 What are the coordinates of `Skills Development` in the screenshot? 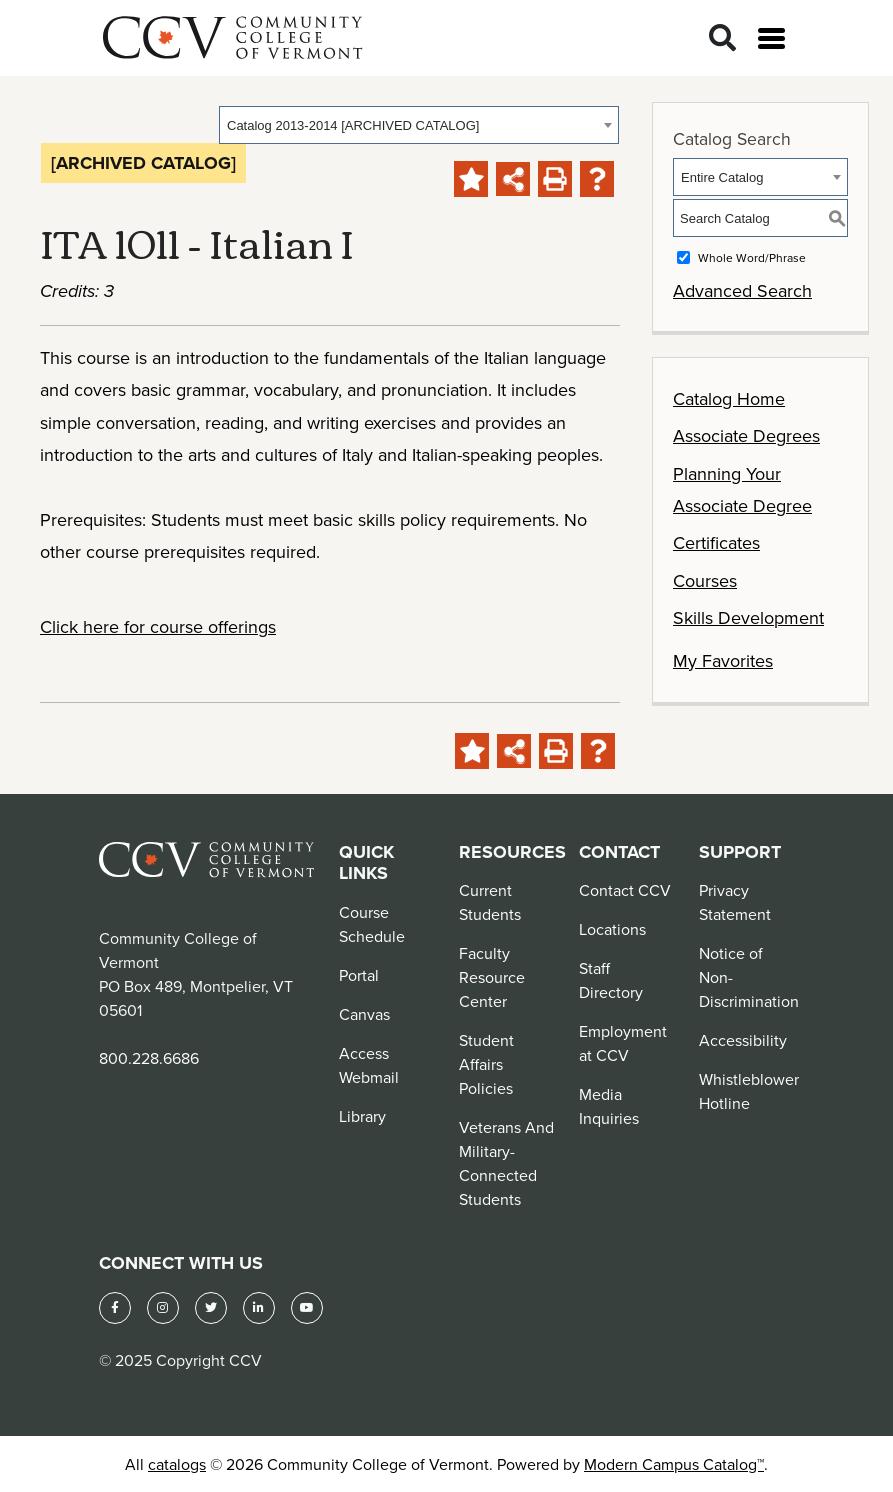 It's located at (748, 617).